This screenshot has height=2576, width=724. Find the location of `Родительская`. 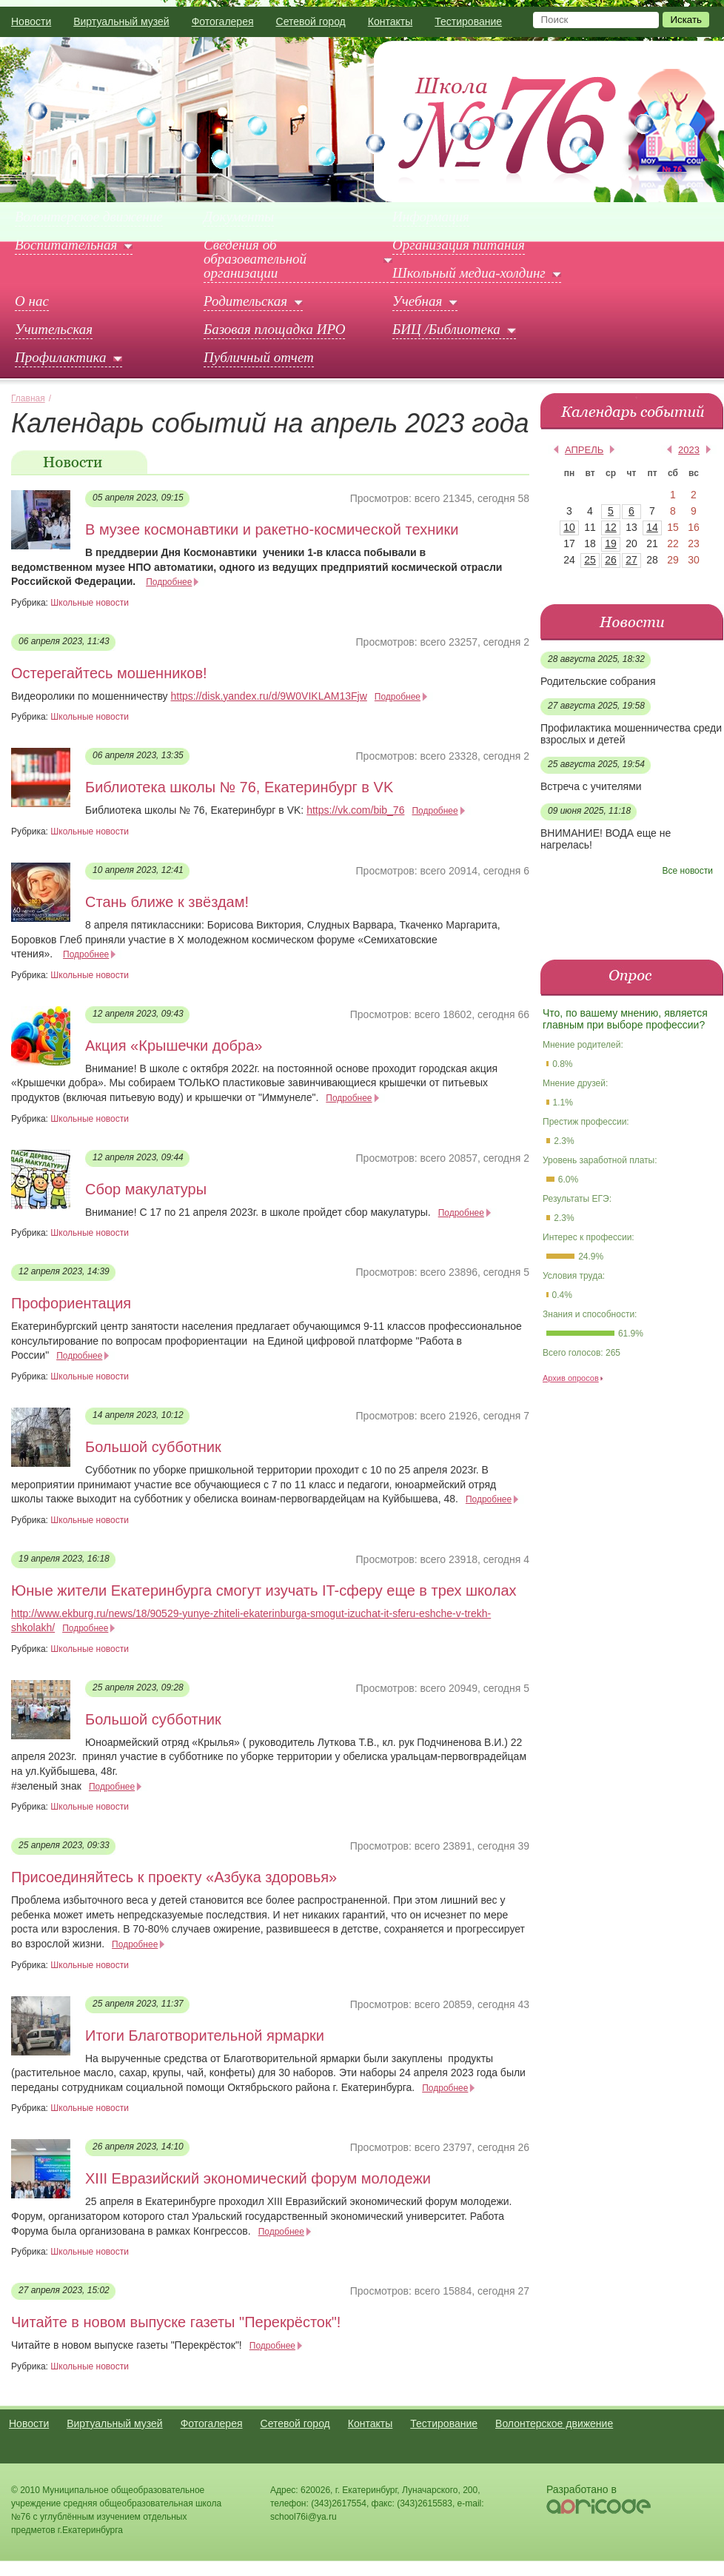

Родительская is located at coordinates (245, 301).